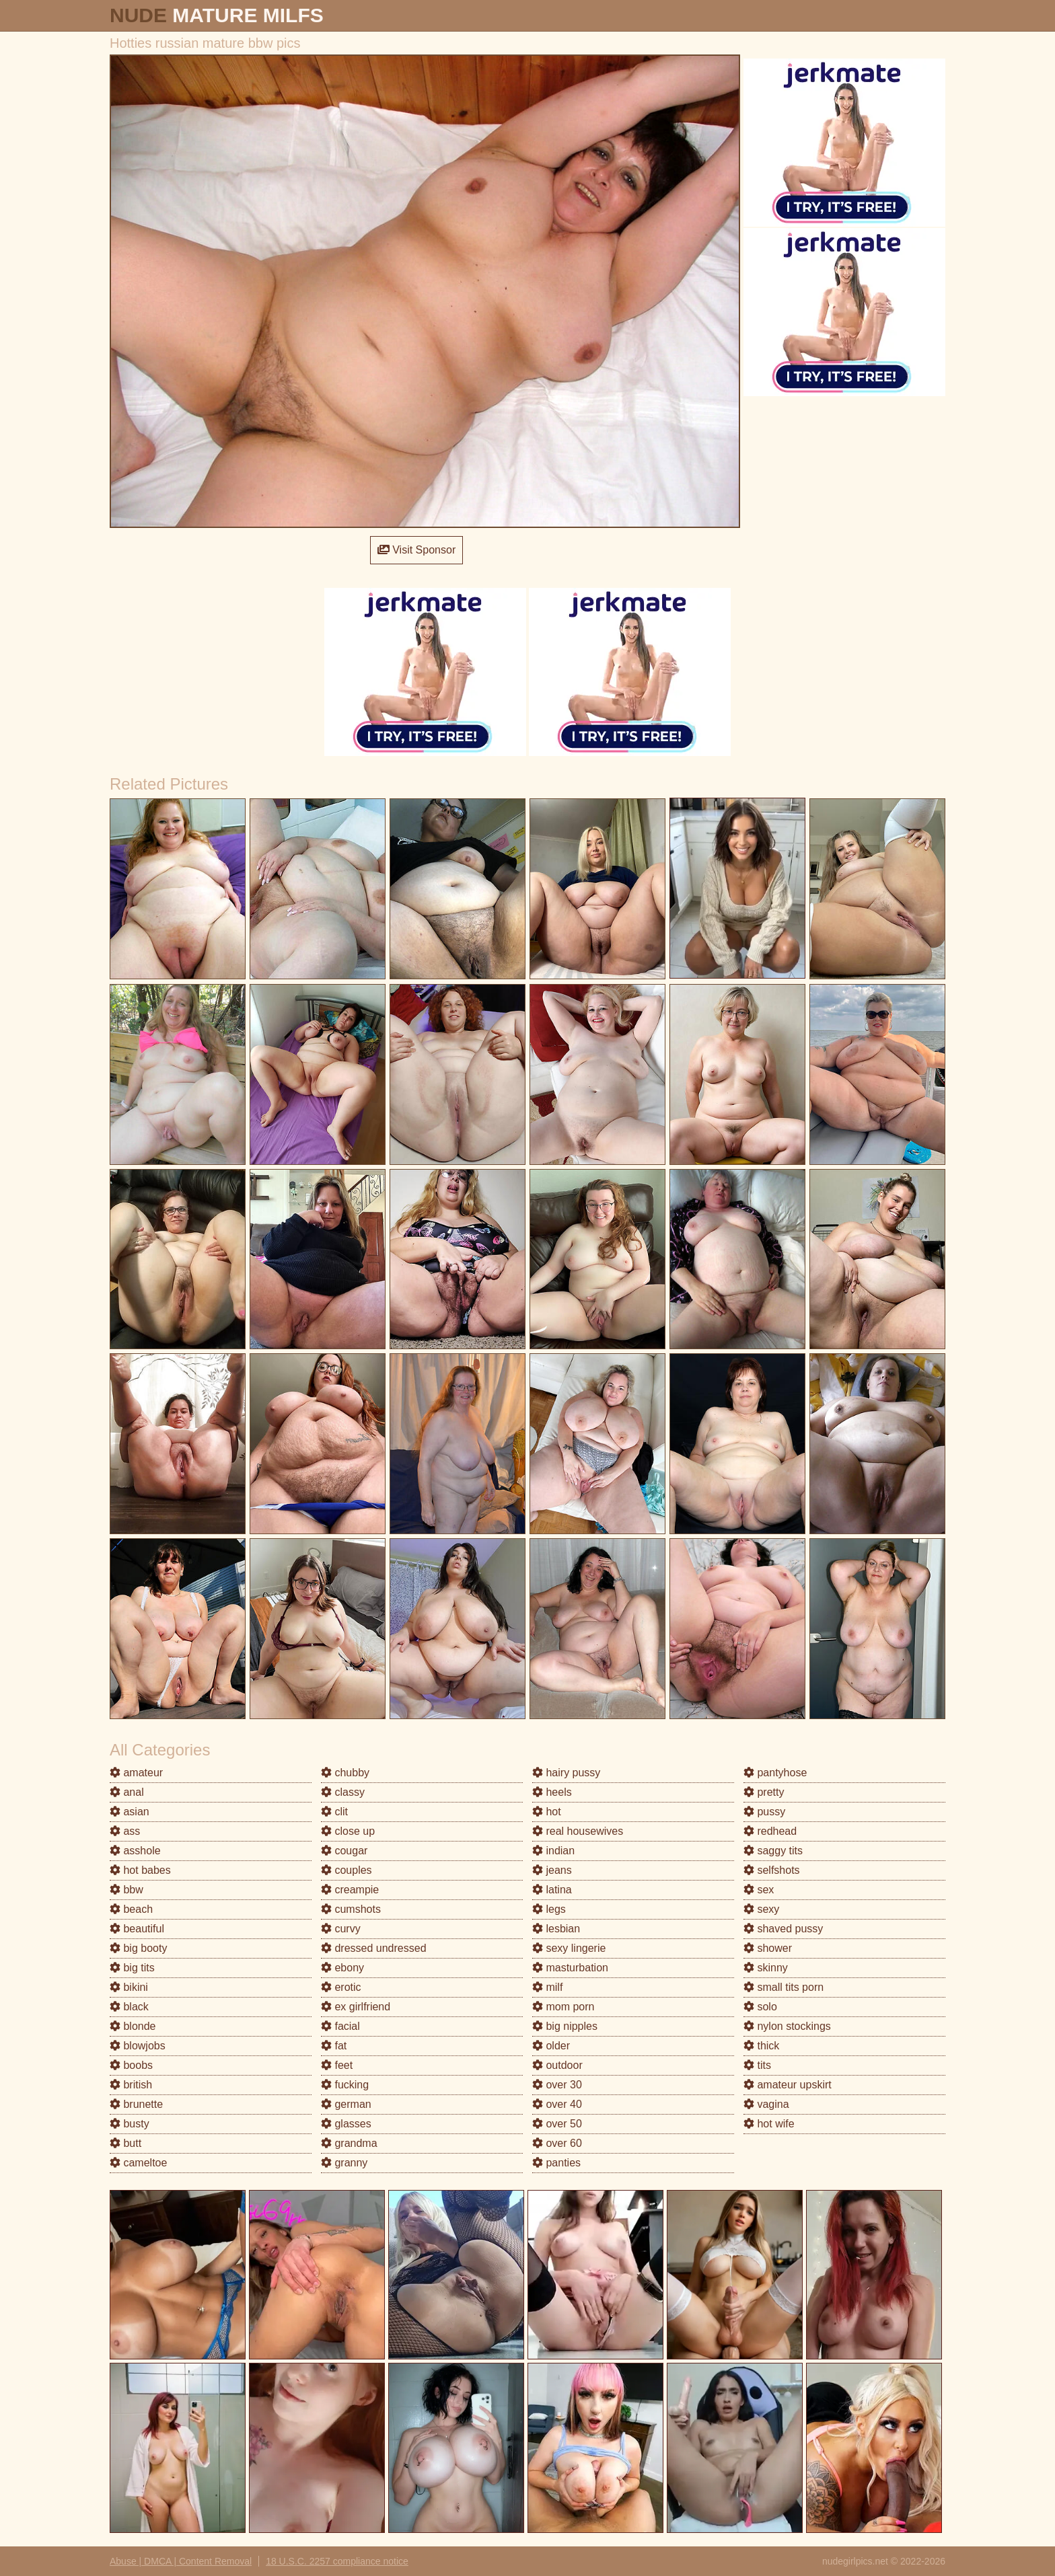  What do you see at coordinates (341, 1928) in the screenshot?
I see `curvy` at bounding box center [341, 1928].